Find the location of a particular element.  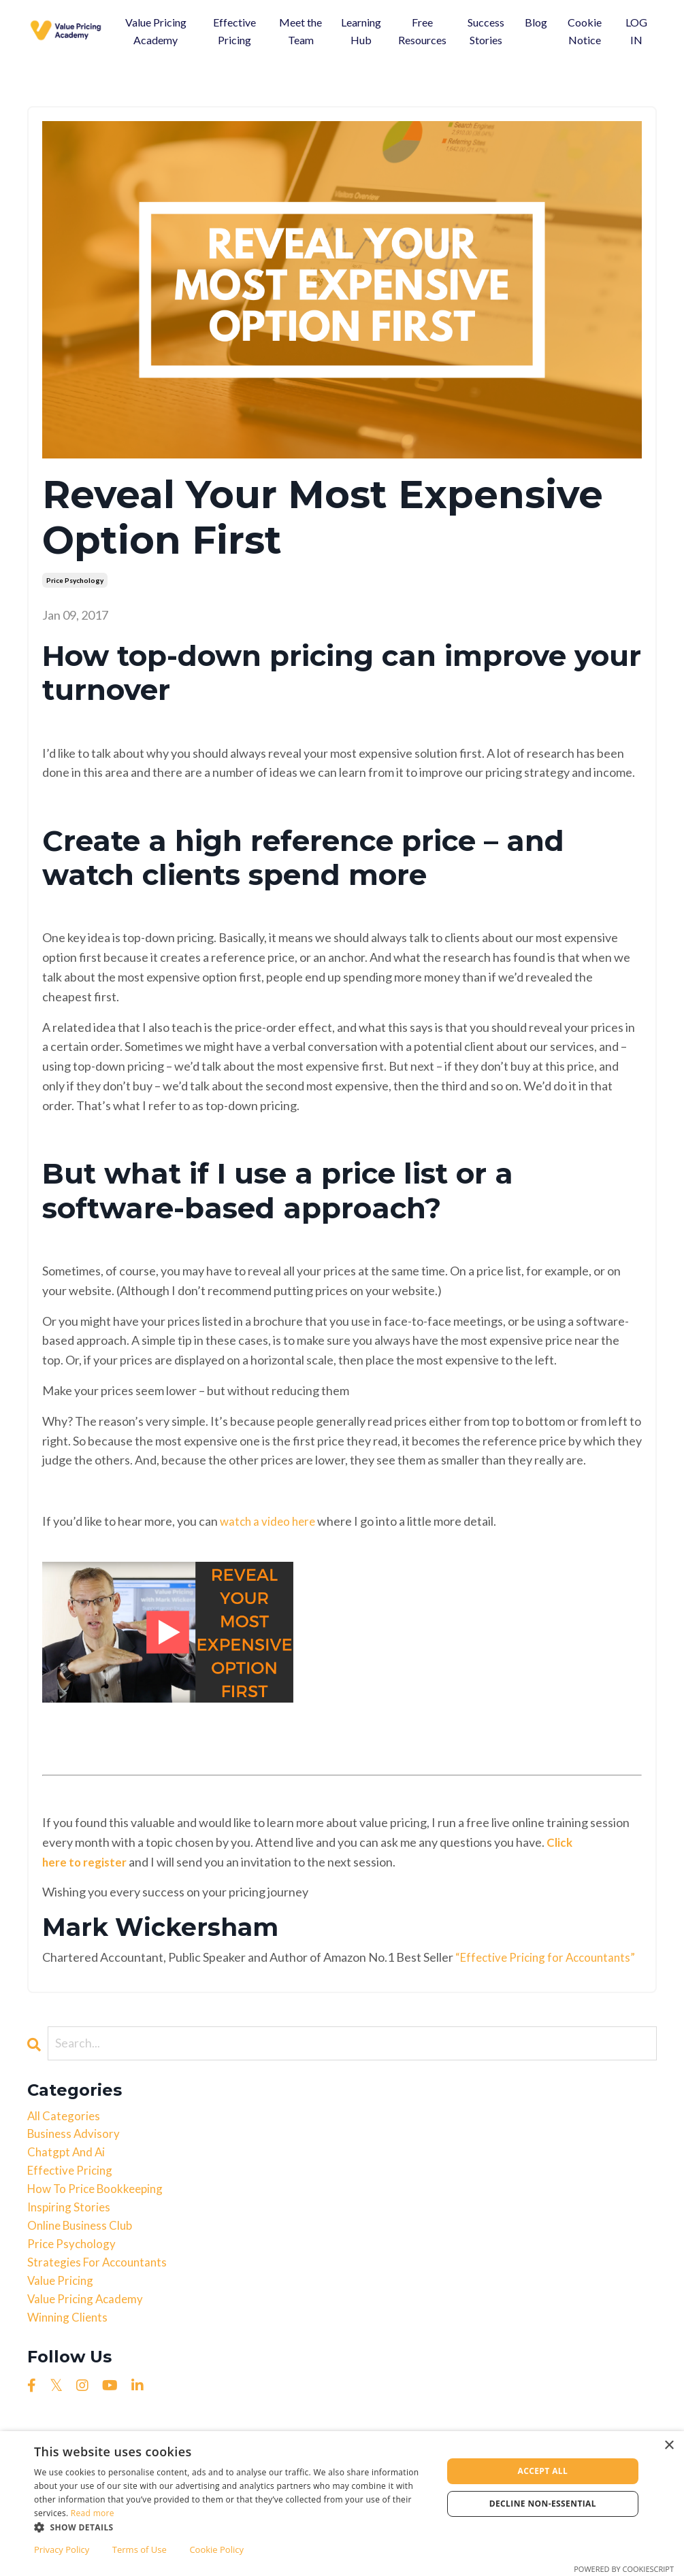

Decline non-essential [button] is located at coordinates (542, 2503).